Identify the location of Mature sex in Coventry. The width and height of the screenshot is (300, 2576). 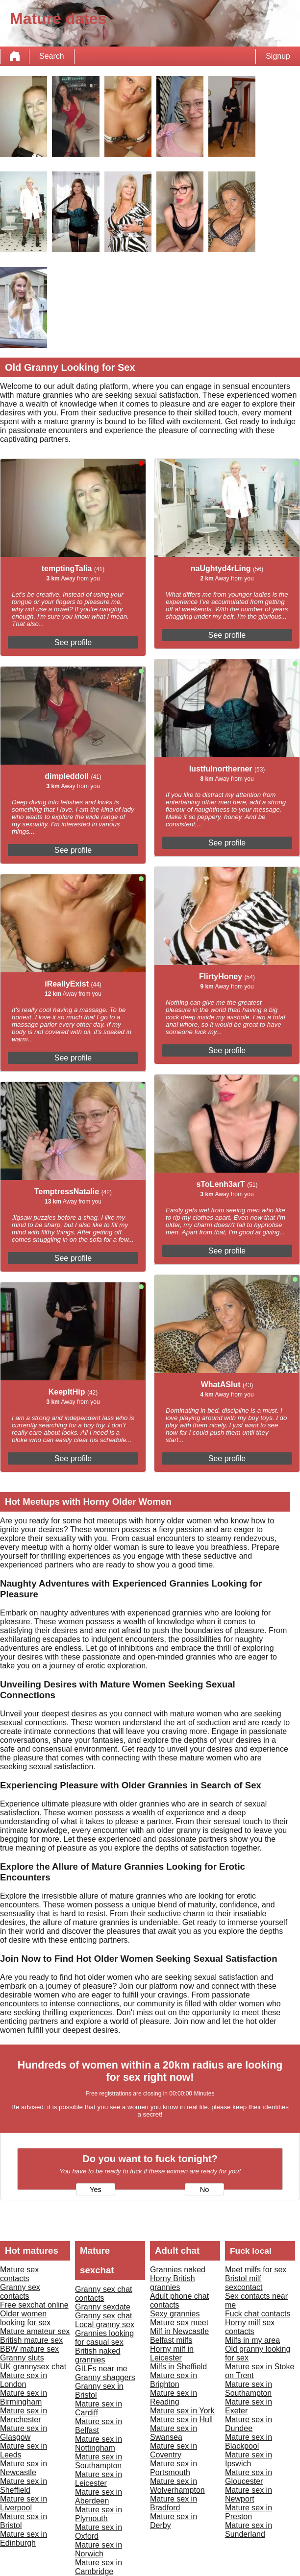
(173, 2450).